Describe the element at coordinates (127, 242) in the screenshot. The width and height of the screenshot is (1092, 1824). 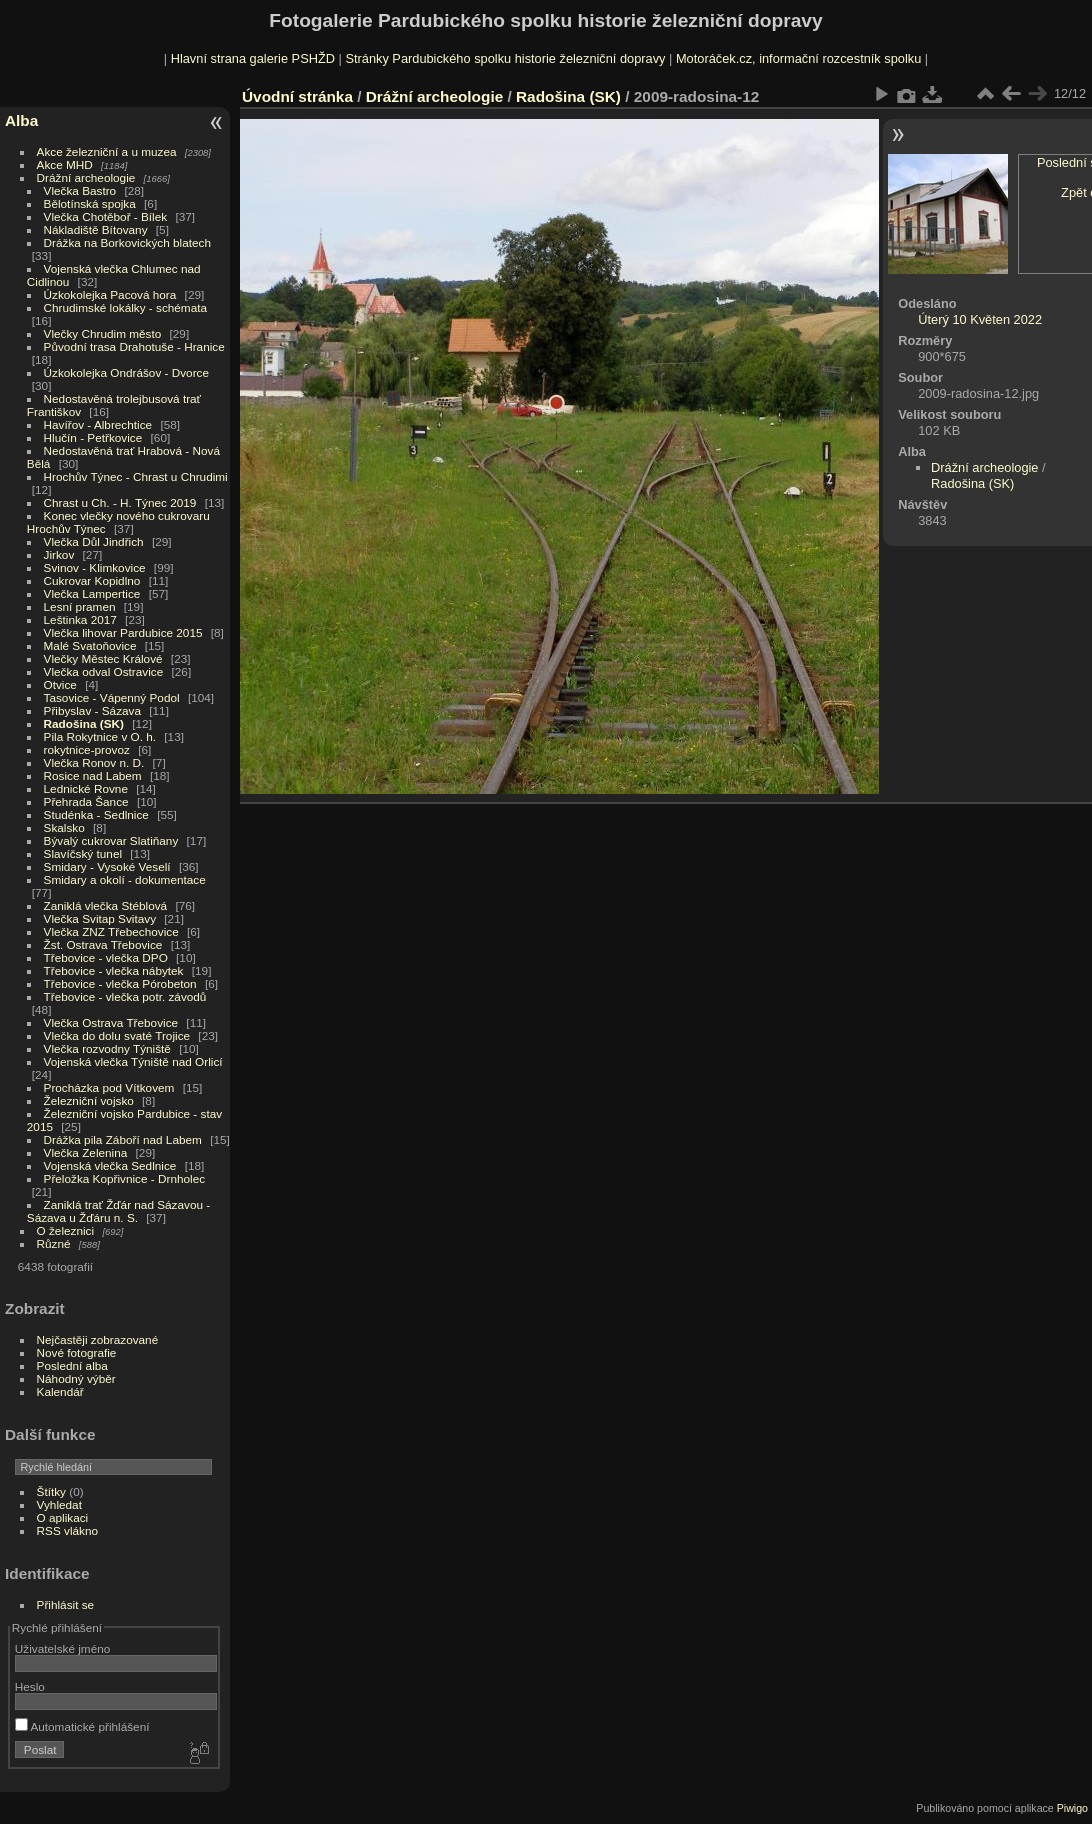
I see `Drážka na Borkovických blatech` at that location.